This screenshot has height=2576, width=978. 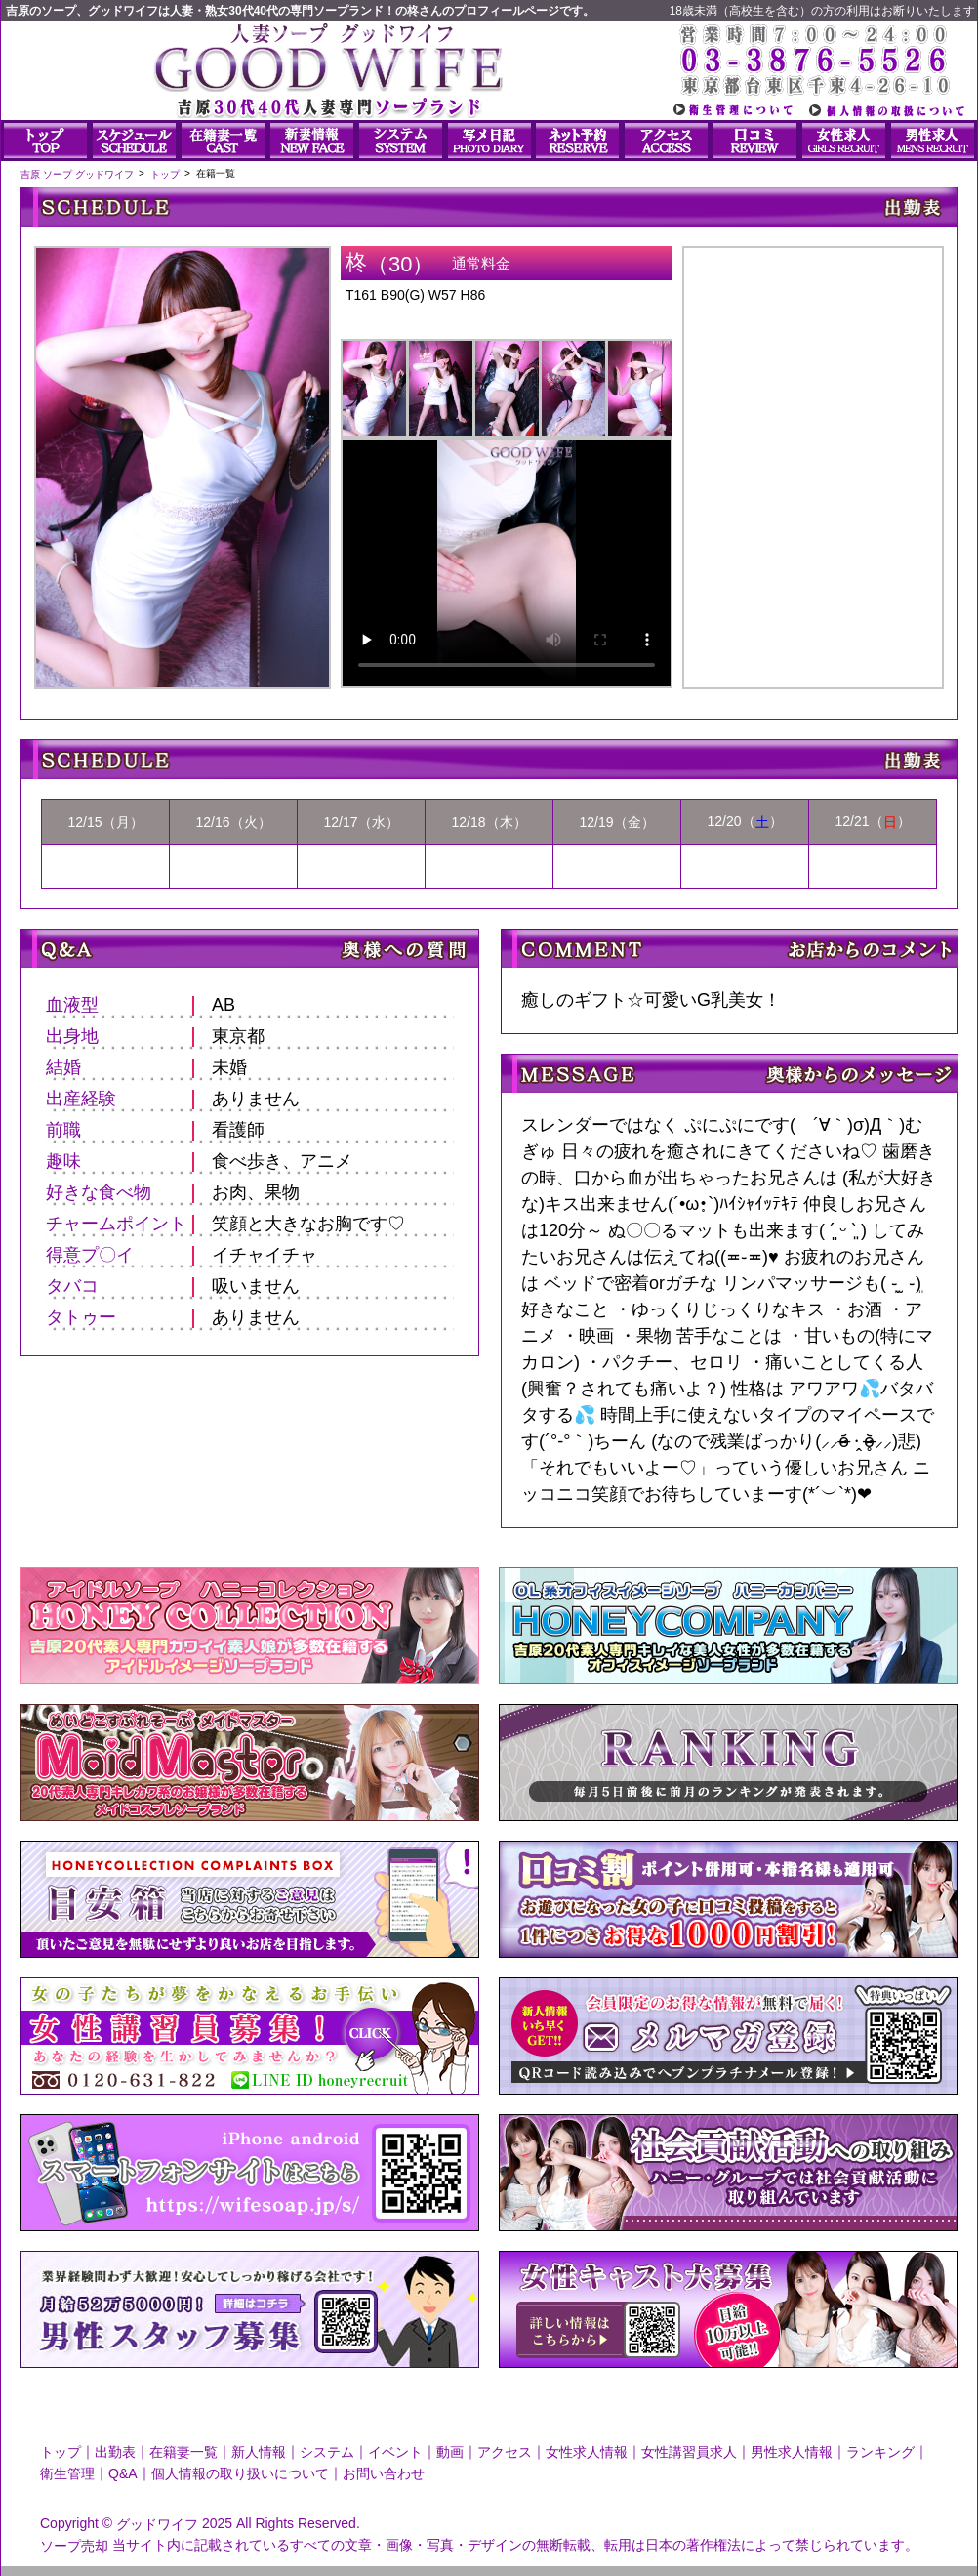 I want to click on ソープ売却, so click(x=74, y=2545).